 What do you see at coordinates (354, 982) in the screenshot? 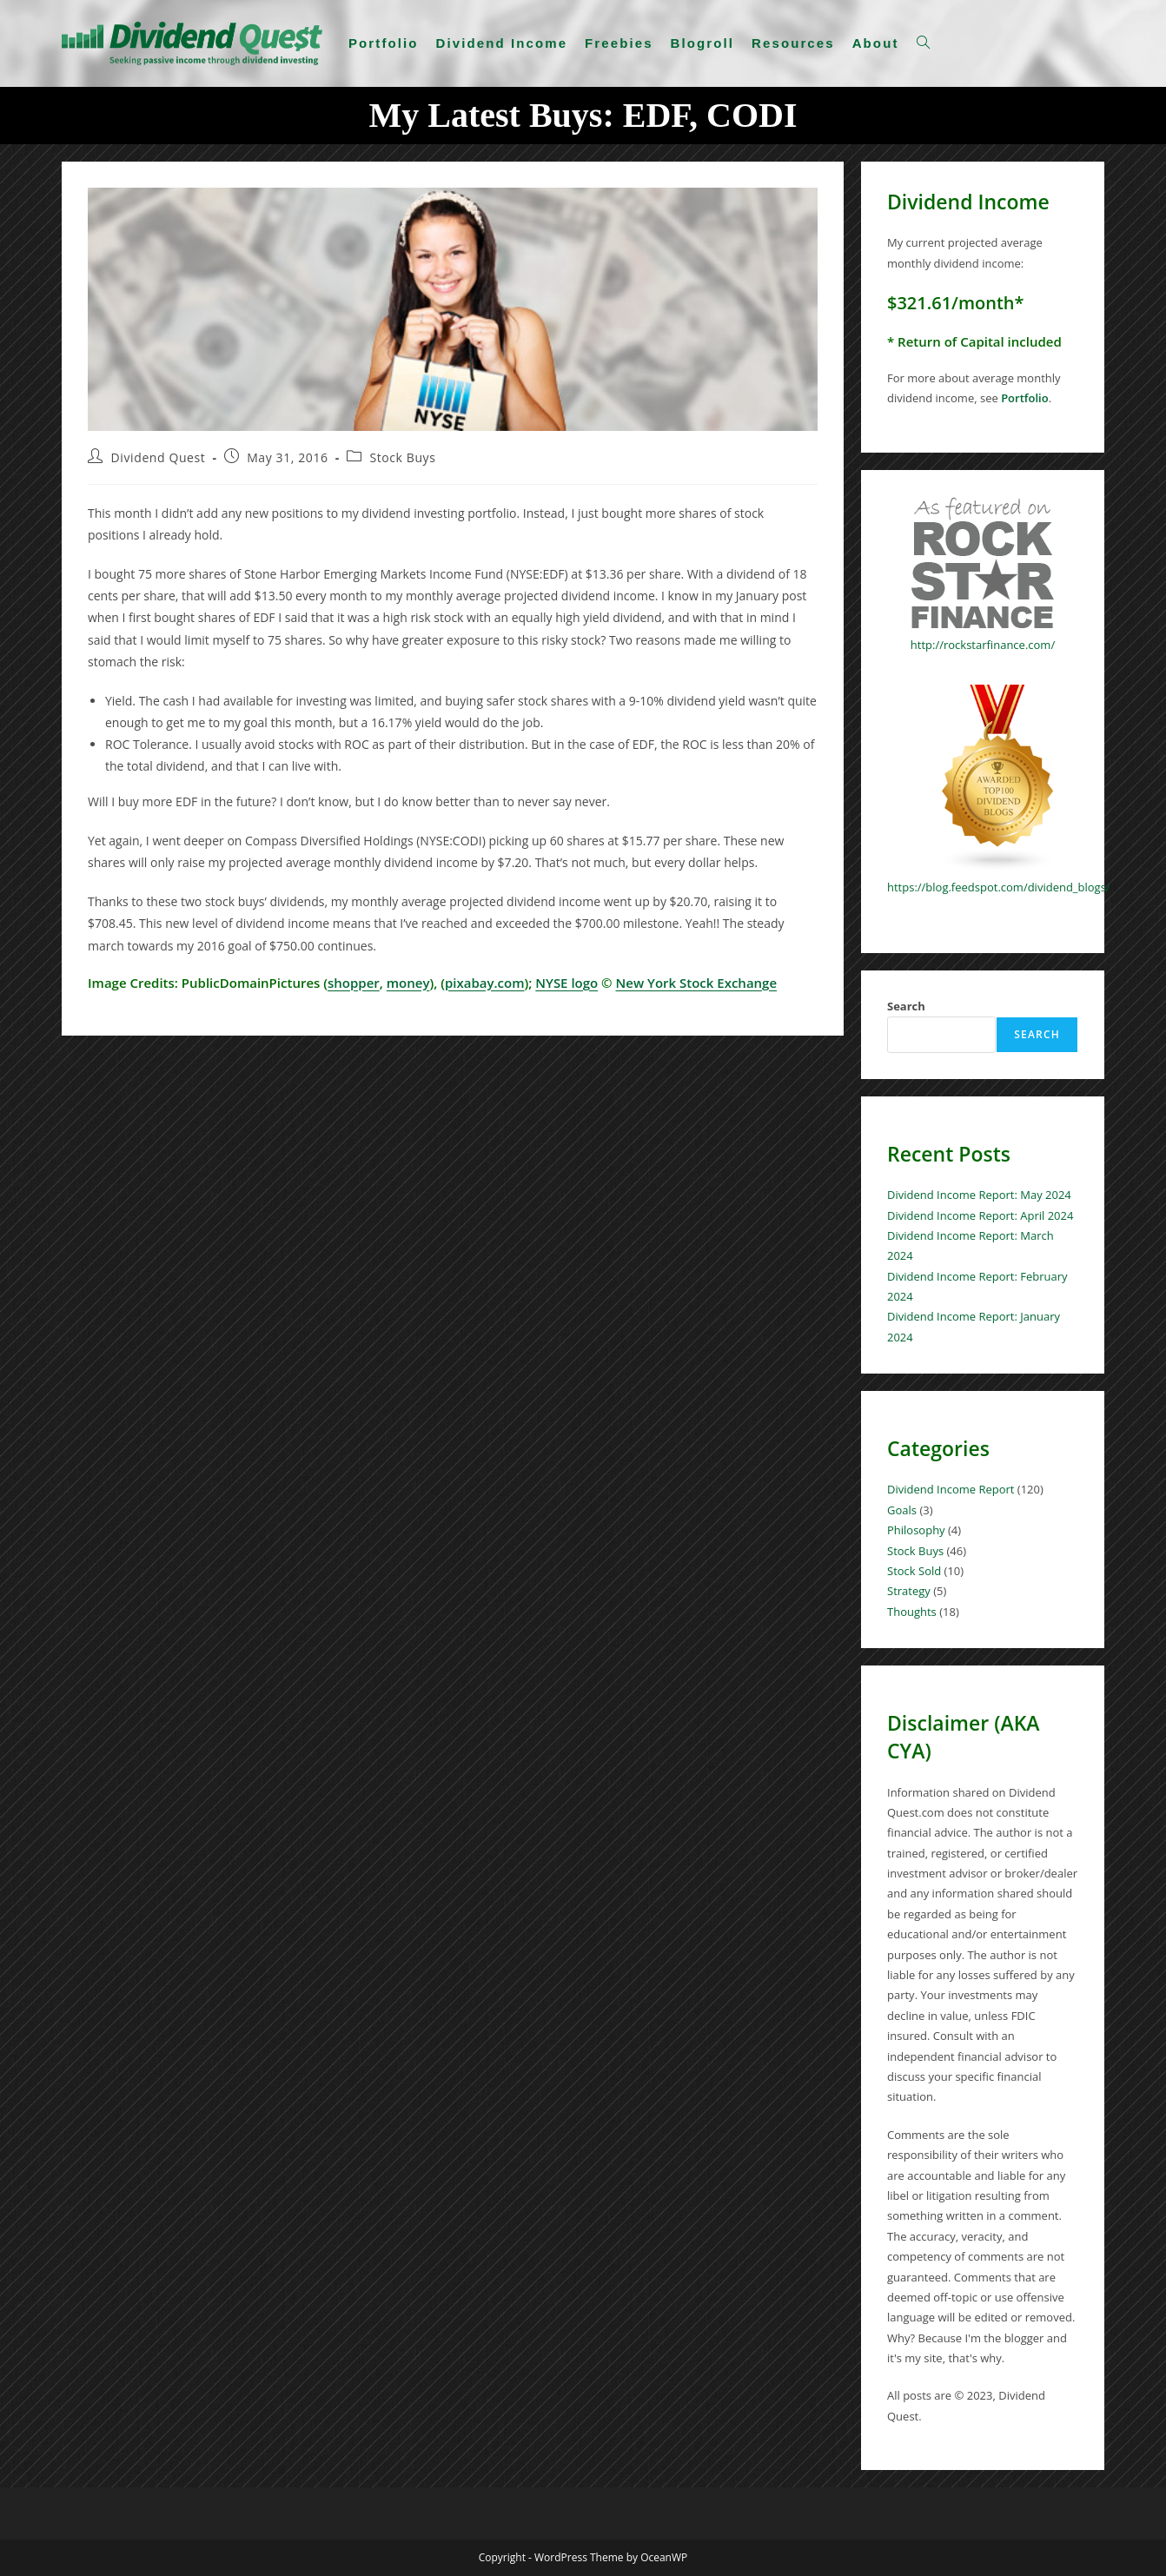
I see `shopper` at bounding box center [354, 982].